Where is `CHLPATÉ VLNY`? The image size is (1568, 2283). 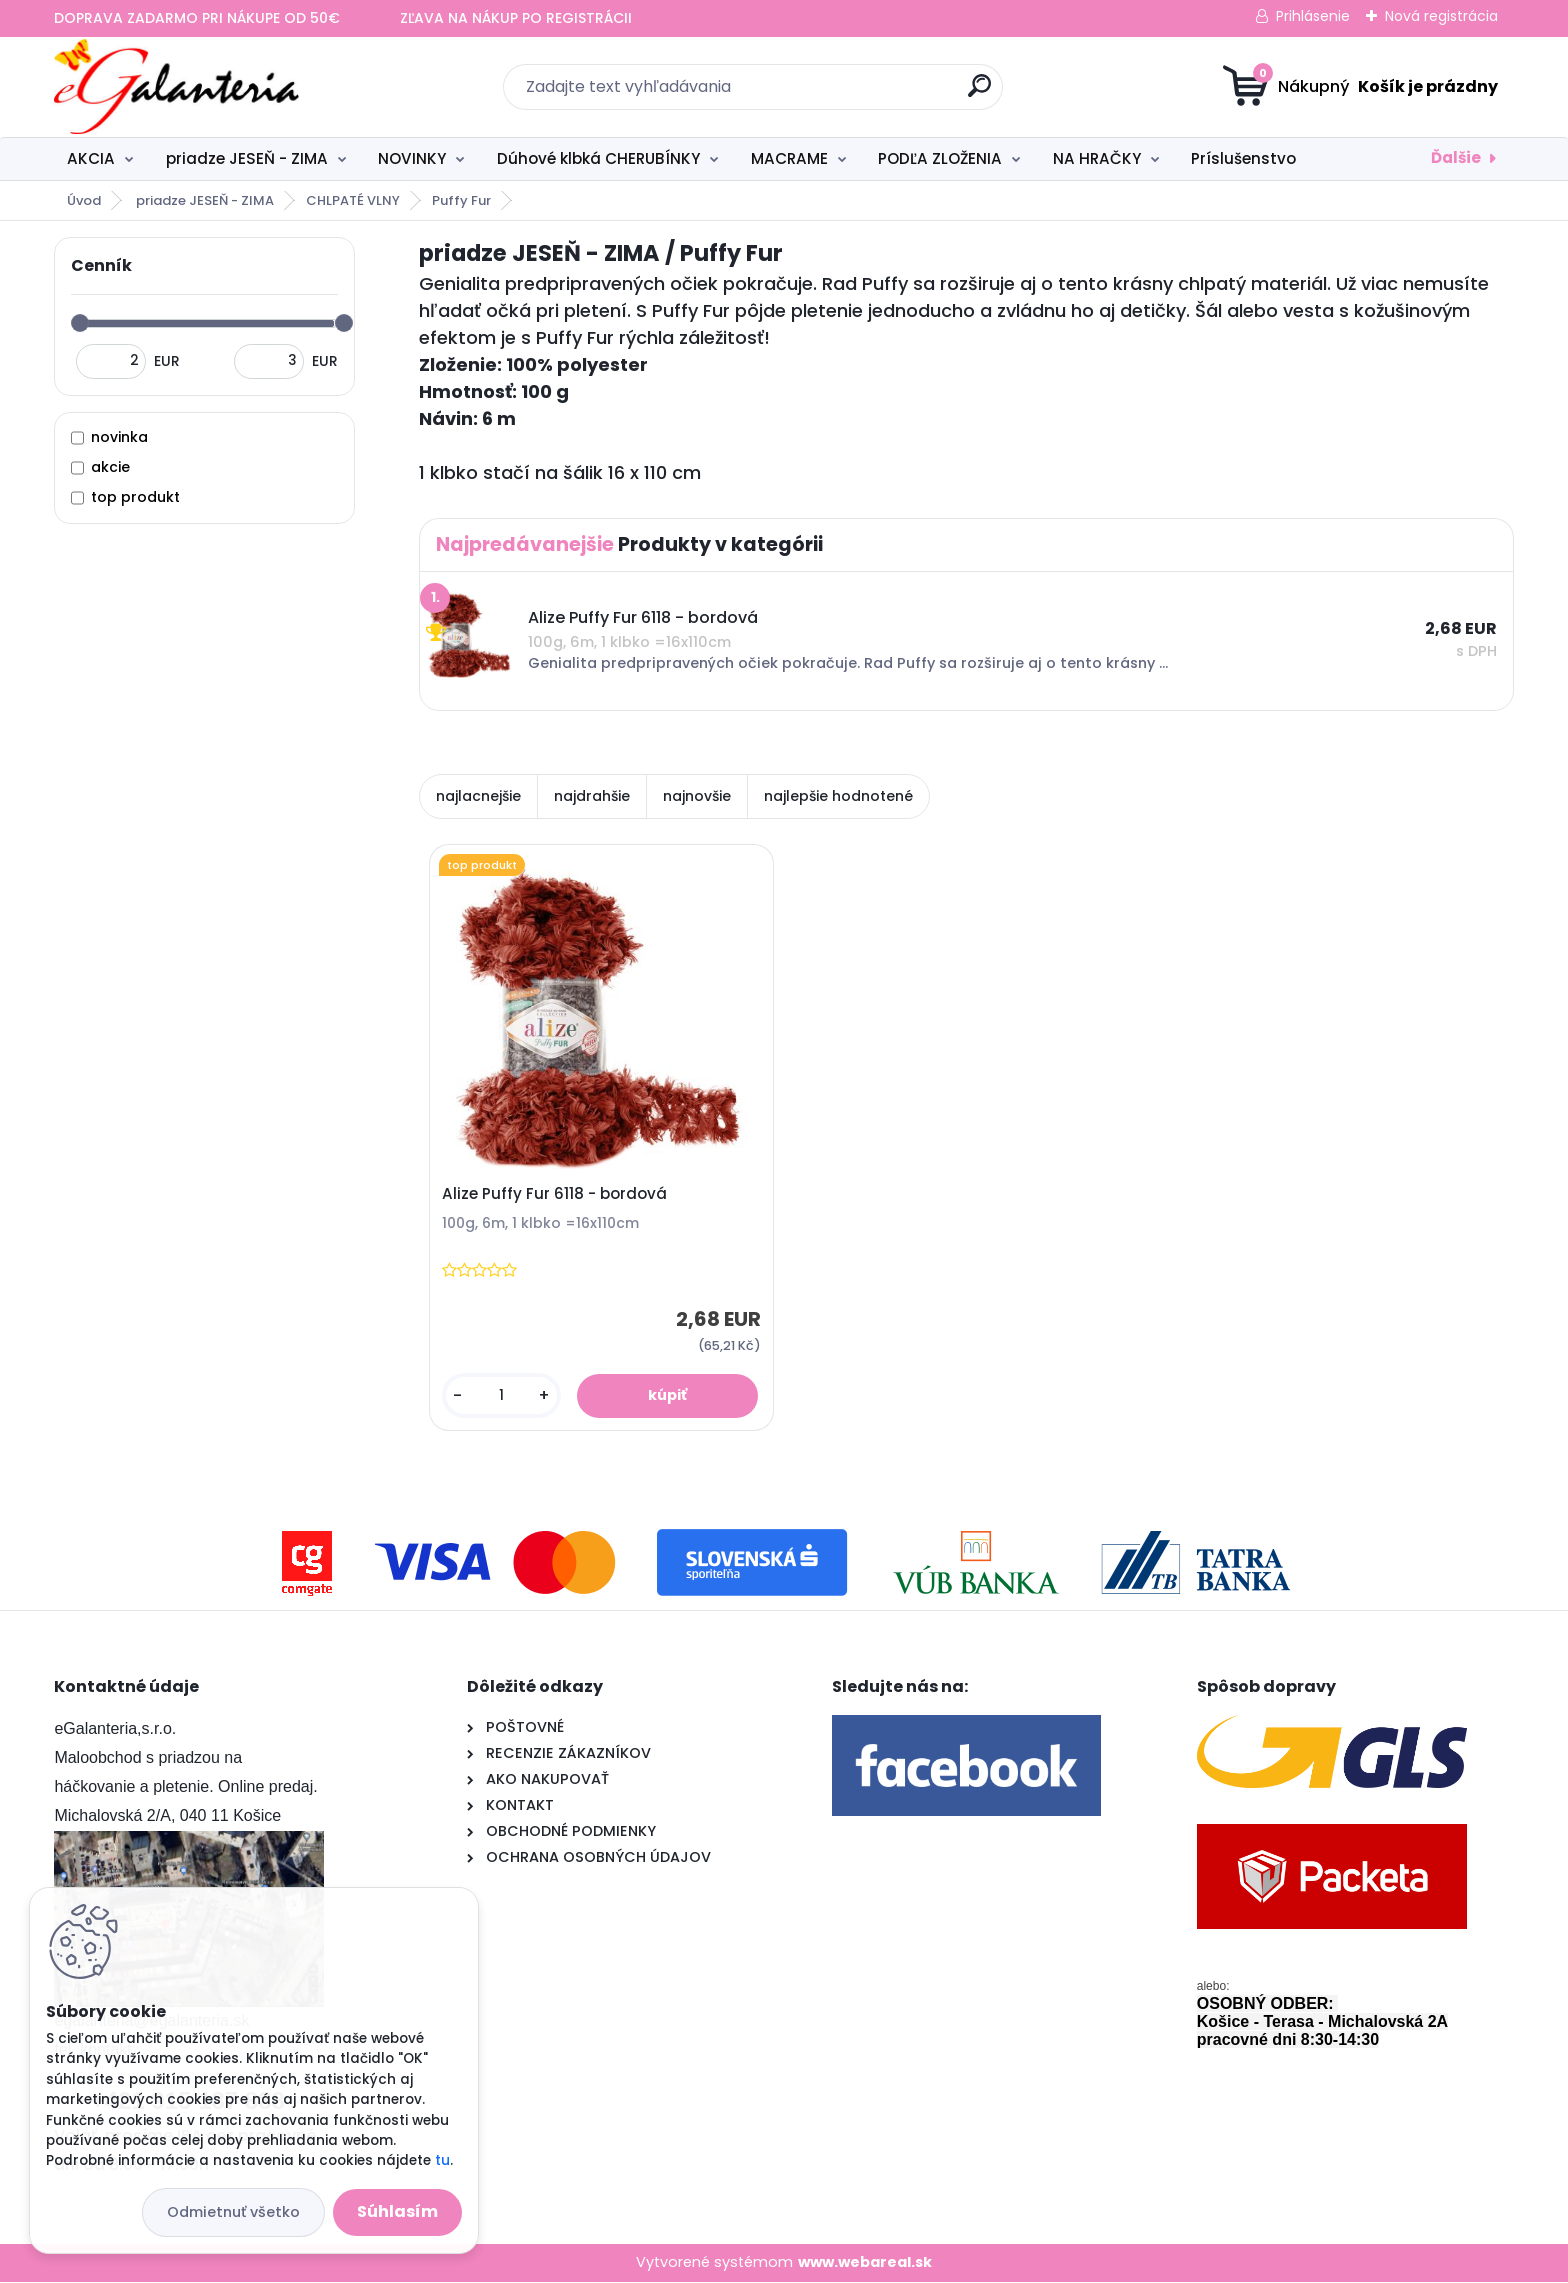
CHLPATÉ VLNY is located at coordinates (353, 200).